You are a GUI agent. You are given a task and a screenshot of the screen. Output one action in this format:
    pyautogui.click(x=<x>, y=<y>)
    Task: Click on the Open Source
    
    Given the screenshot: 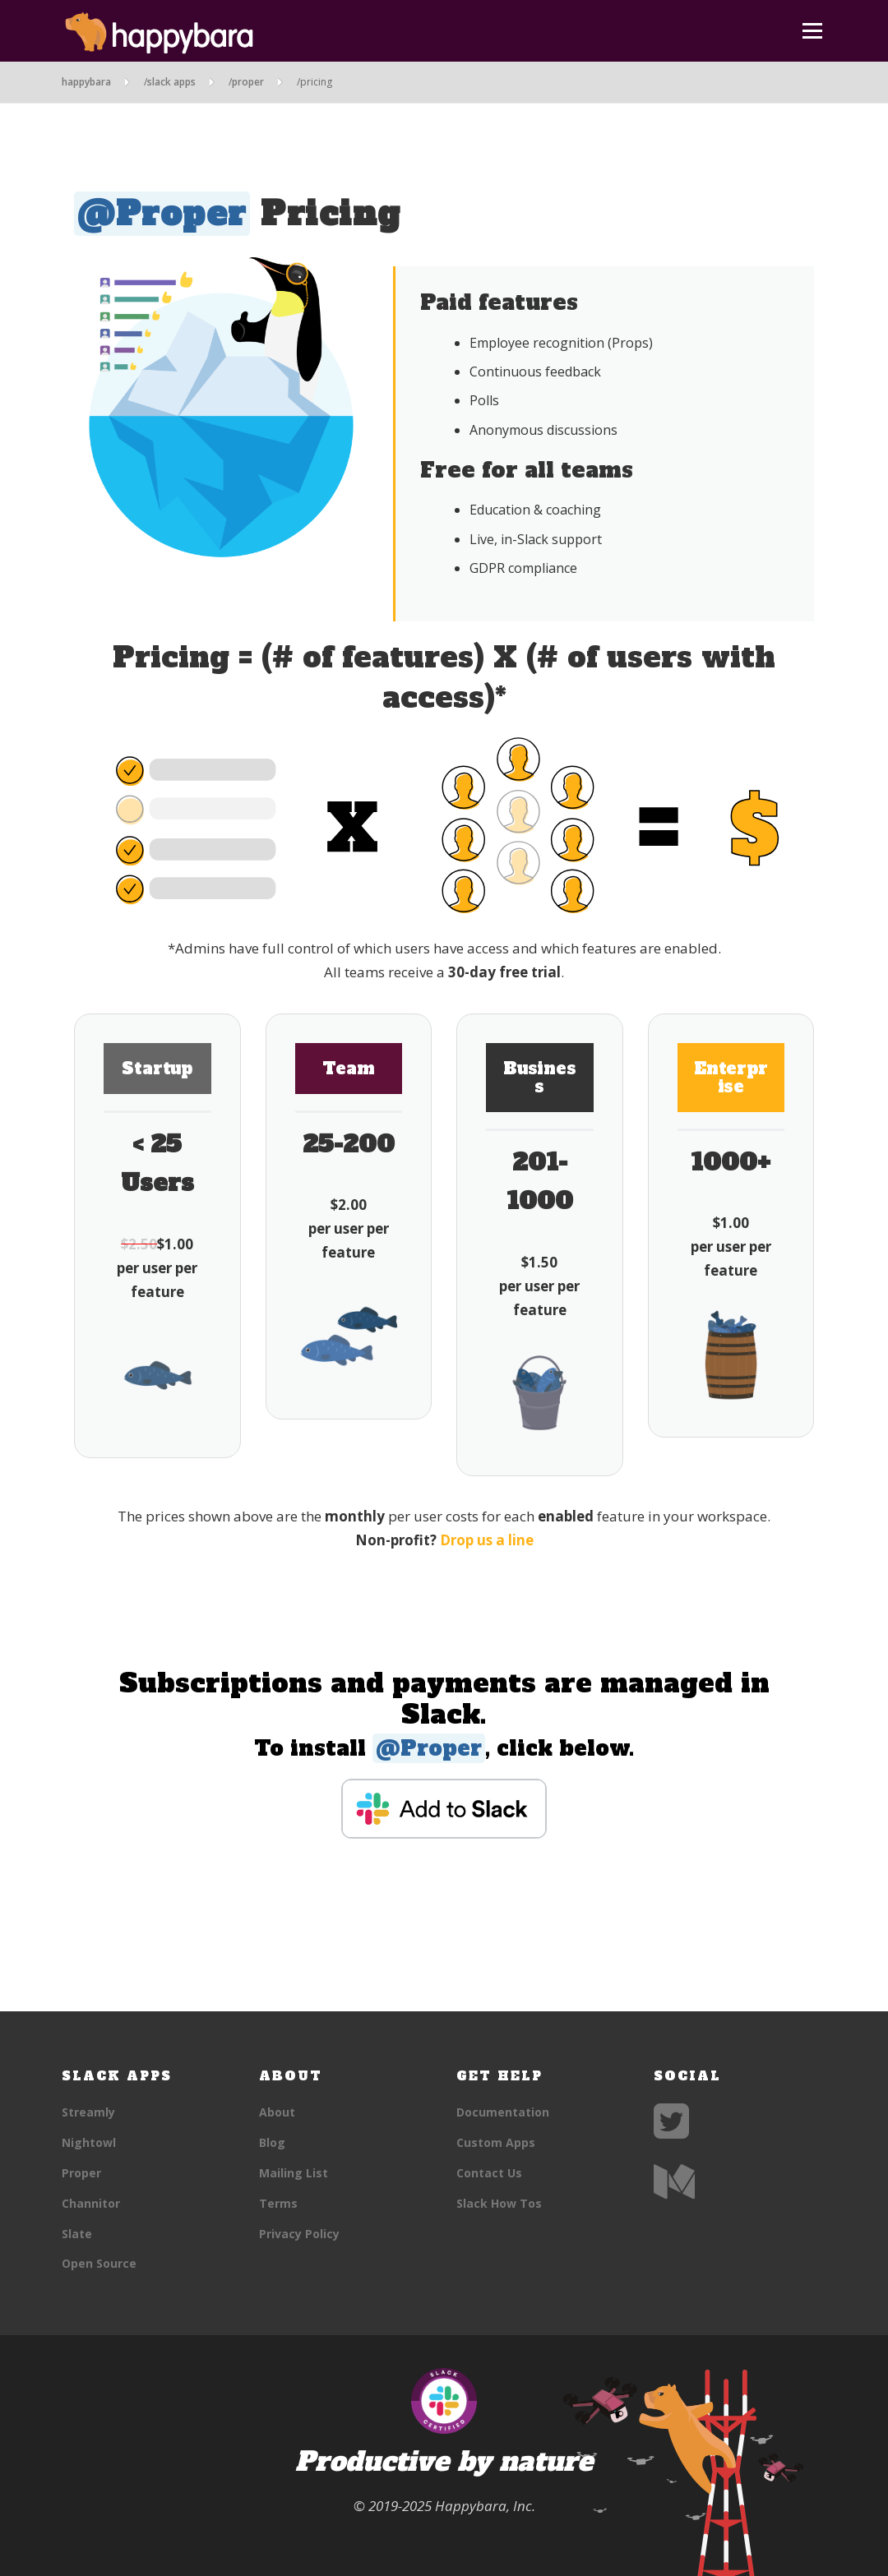 What is the action you would take?
    pyautogui.click(x=99, y=2263)
    